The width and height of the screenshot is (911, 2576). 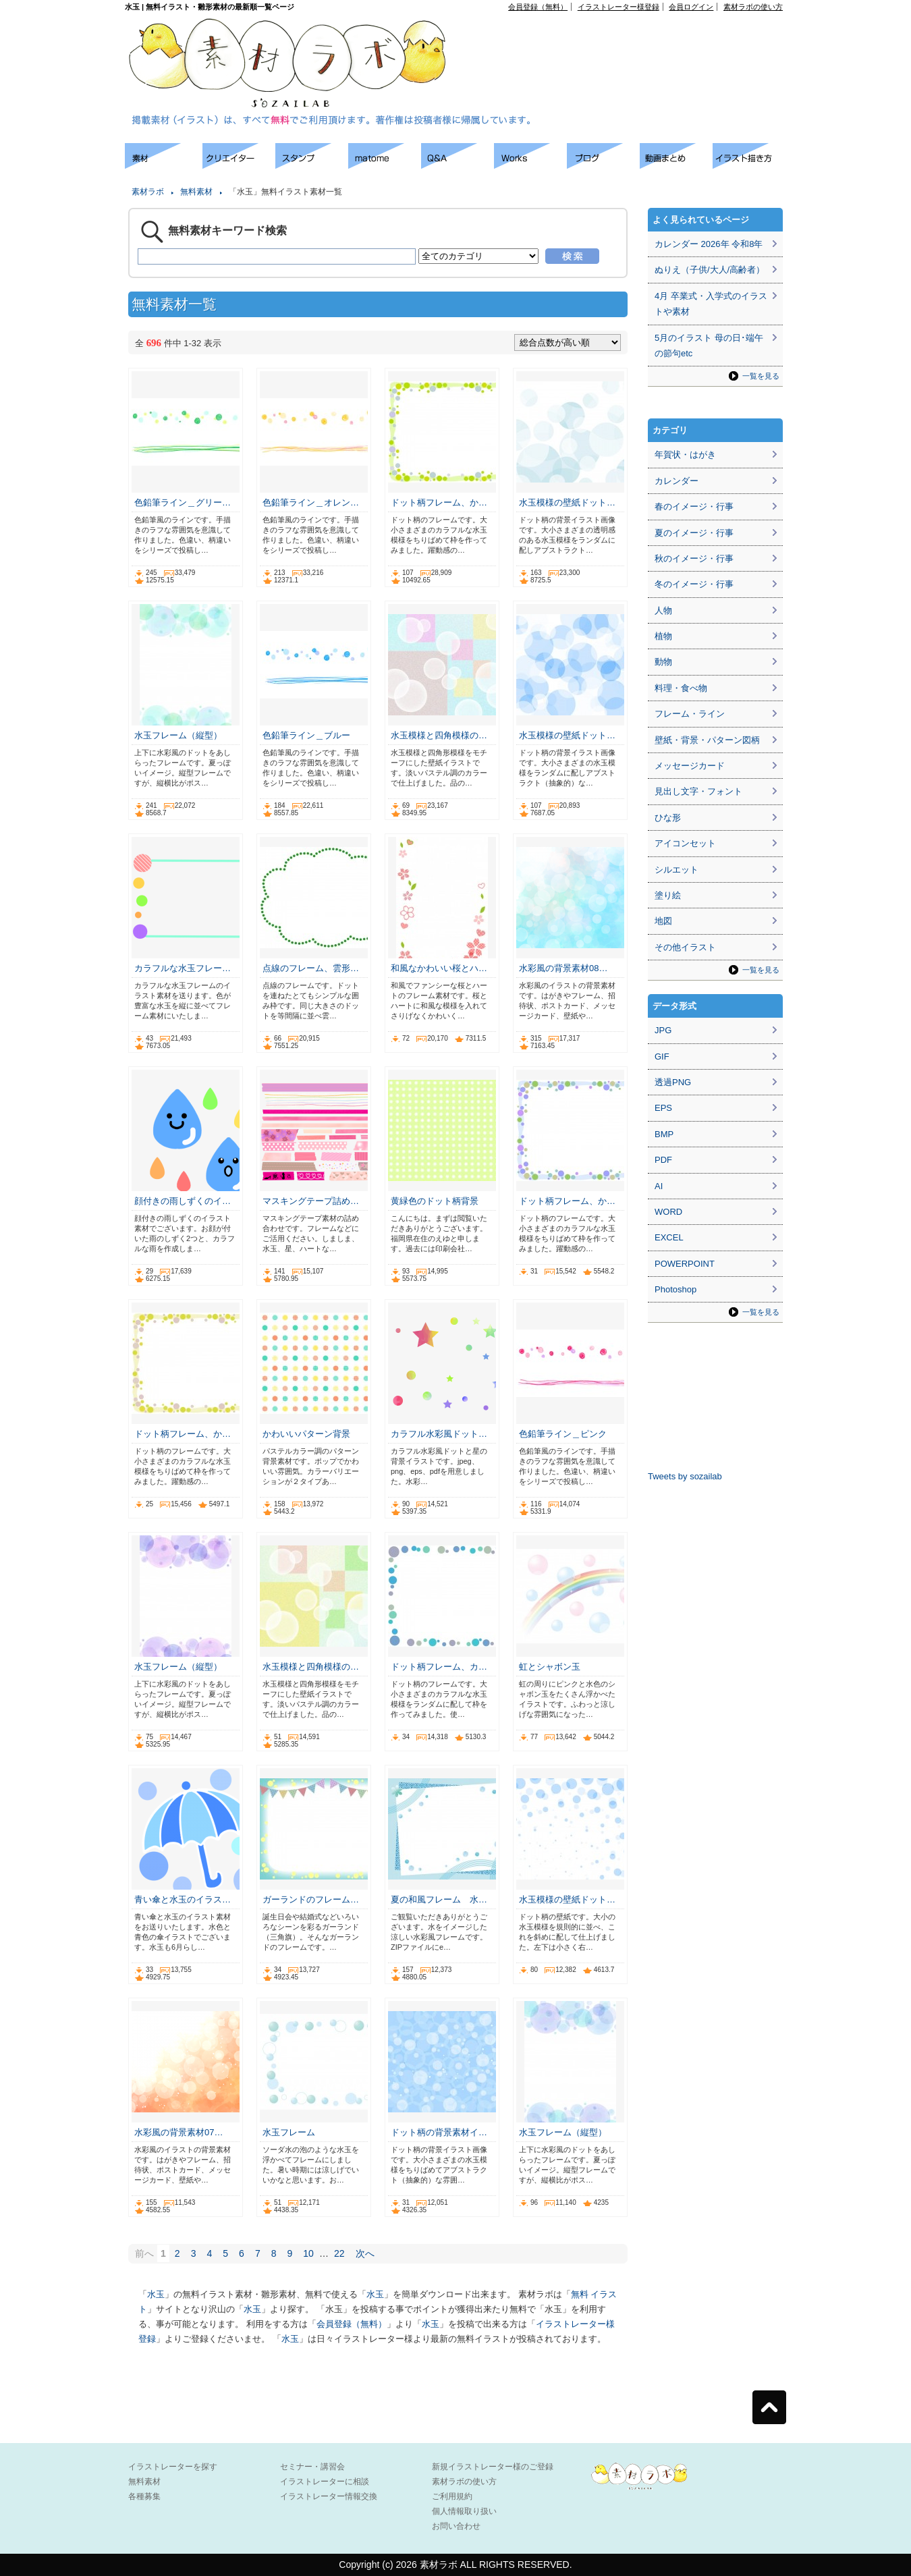 What do you see at coordinates (289, 2132) in the screenshot?
I see `水玉フレーム` at bounding box center [289, 2132].